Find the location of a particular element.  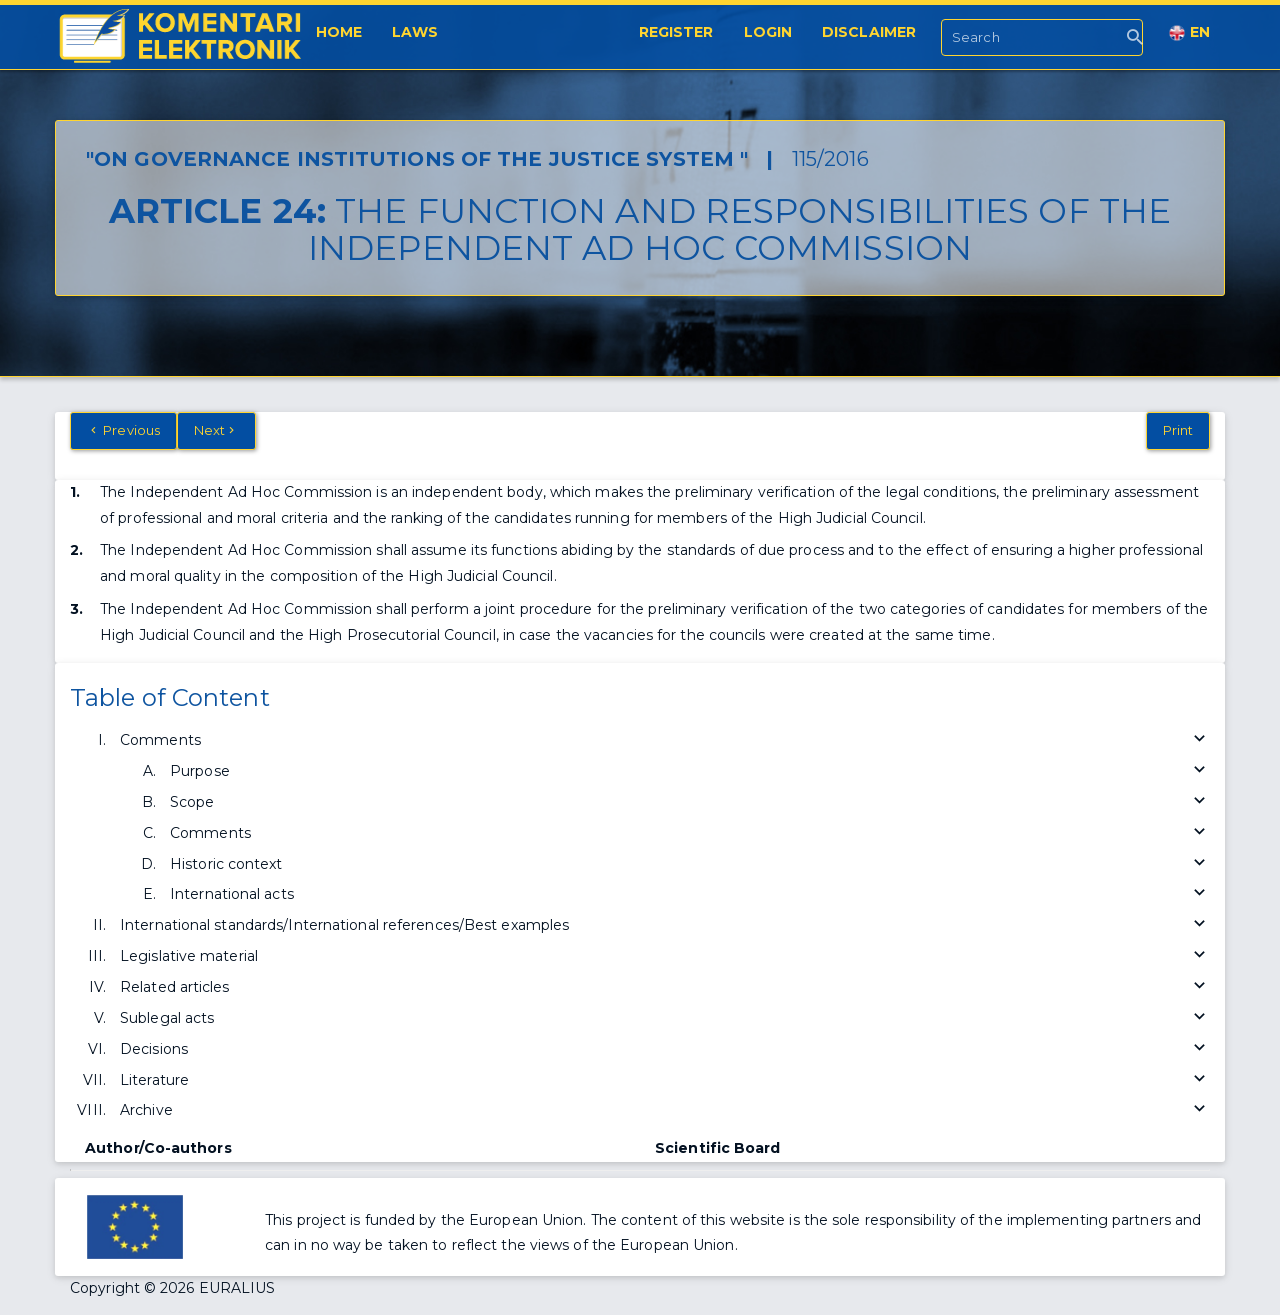

EN [button] is located at coordinates (1189, 32).